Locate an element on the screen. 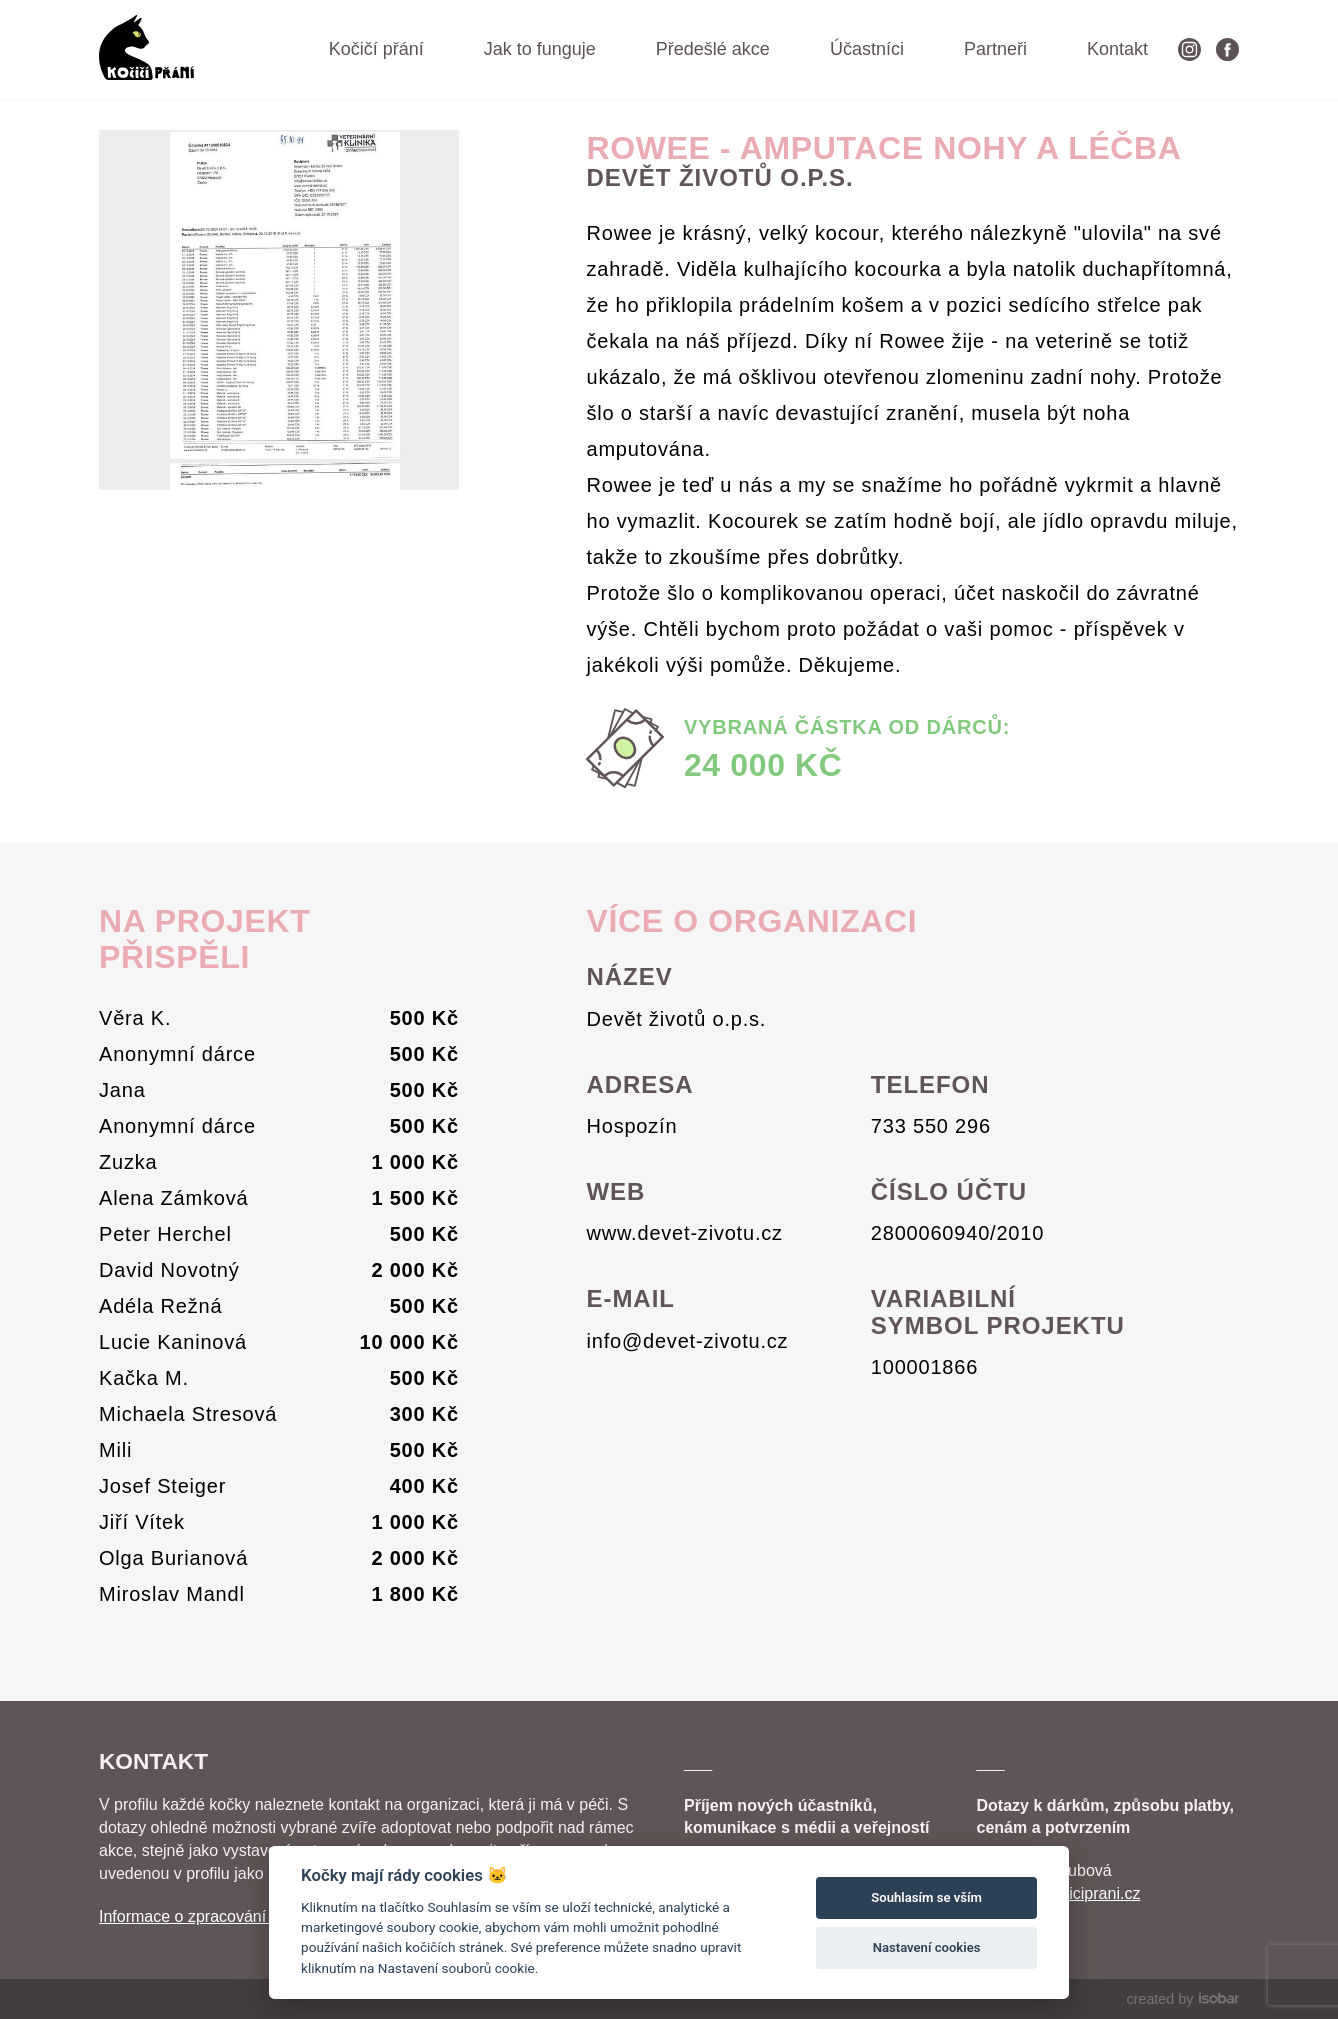 Image resolution: width=1338 pixels, height=2019 pixels. Účastníci is located at coordinates (867, 49).